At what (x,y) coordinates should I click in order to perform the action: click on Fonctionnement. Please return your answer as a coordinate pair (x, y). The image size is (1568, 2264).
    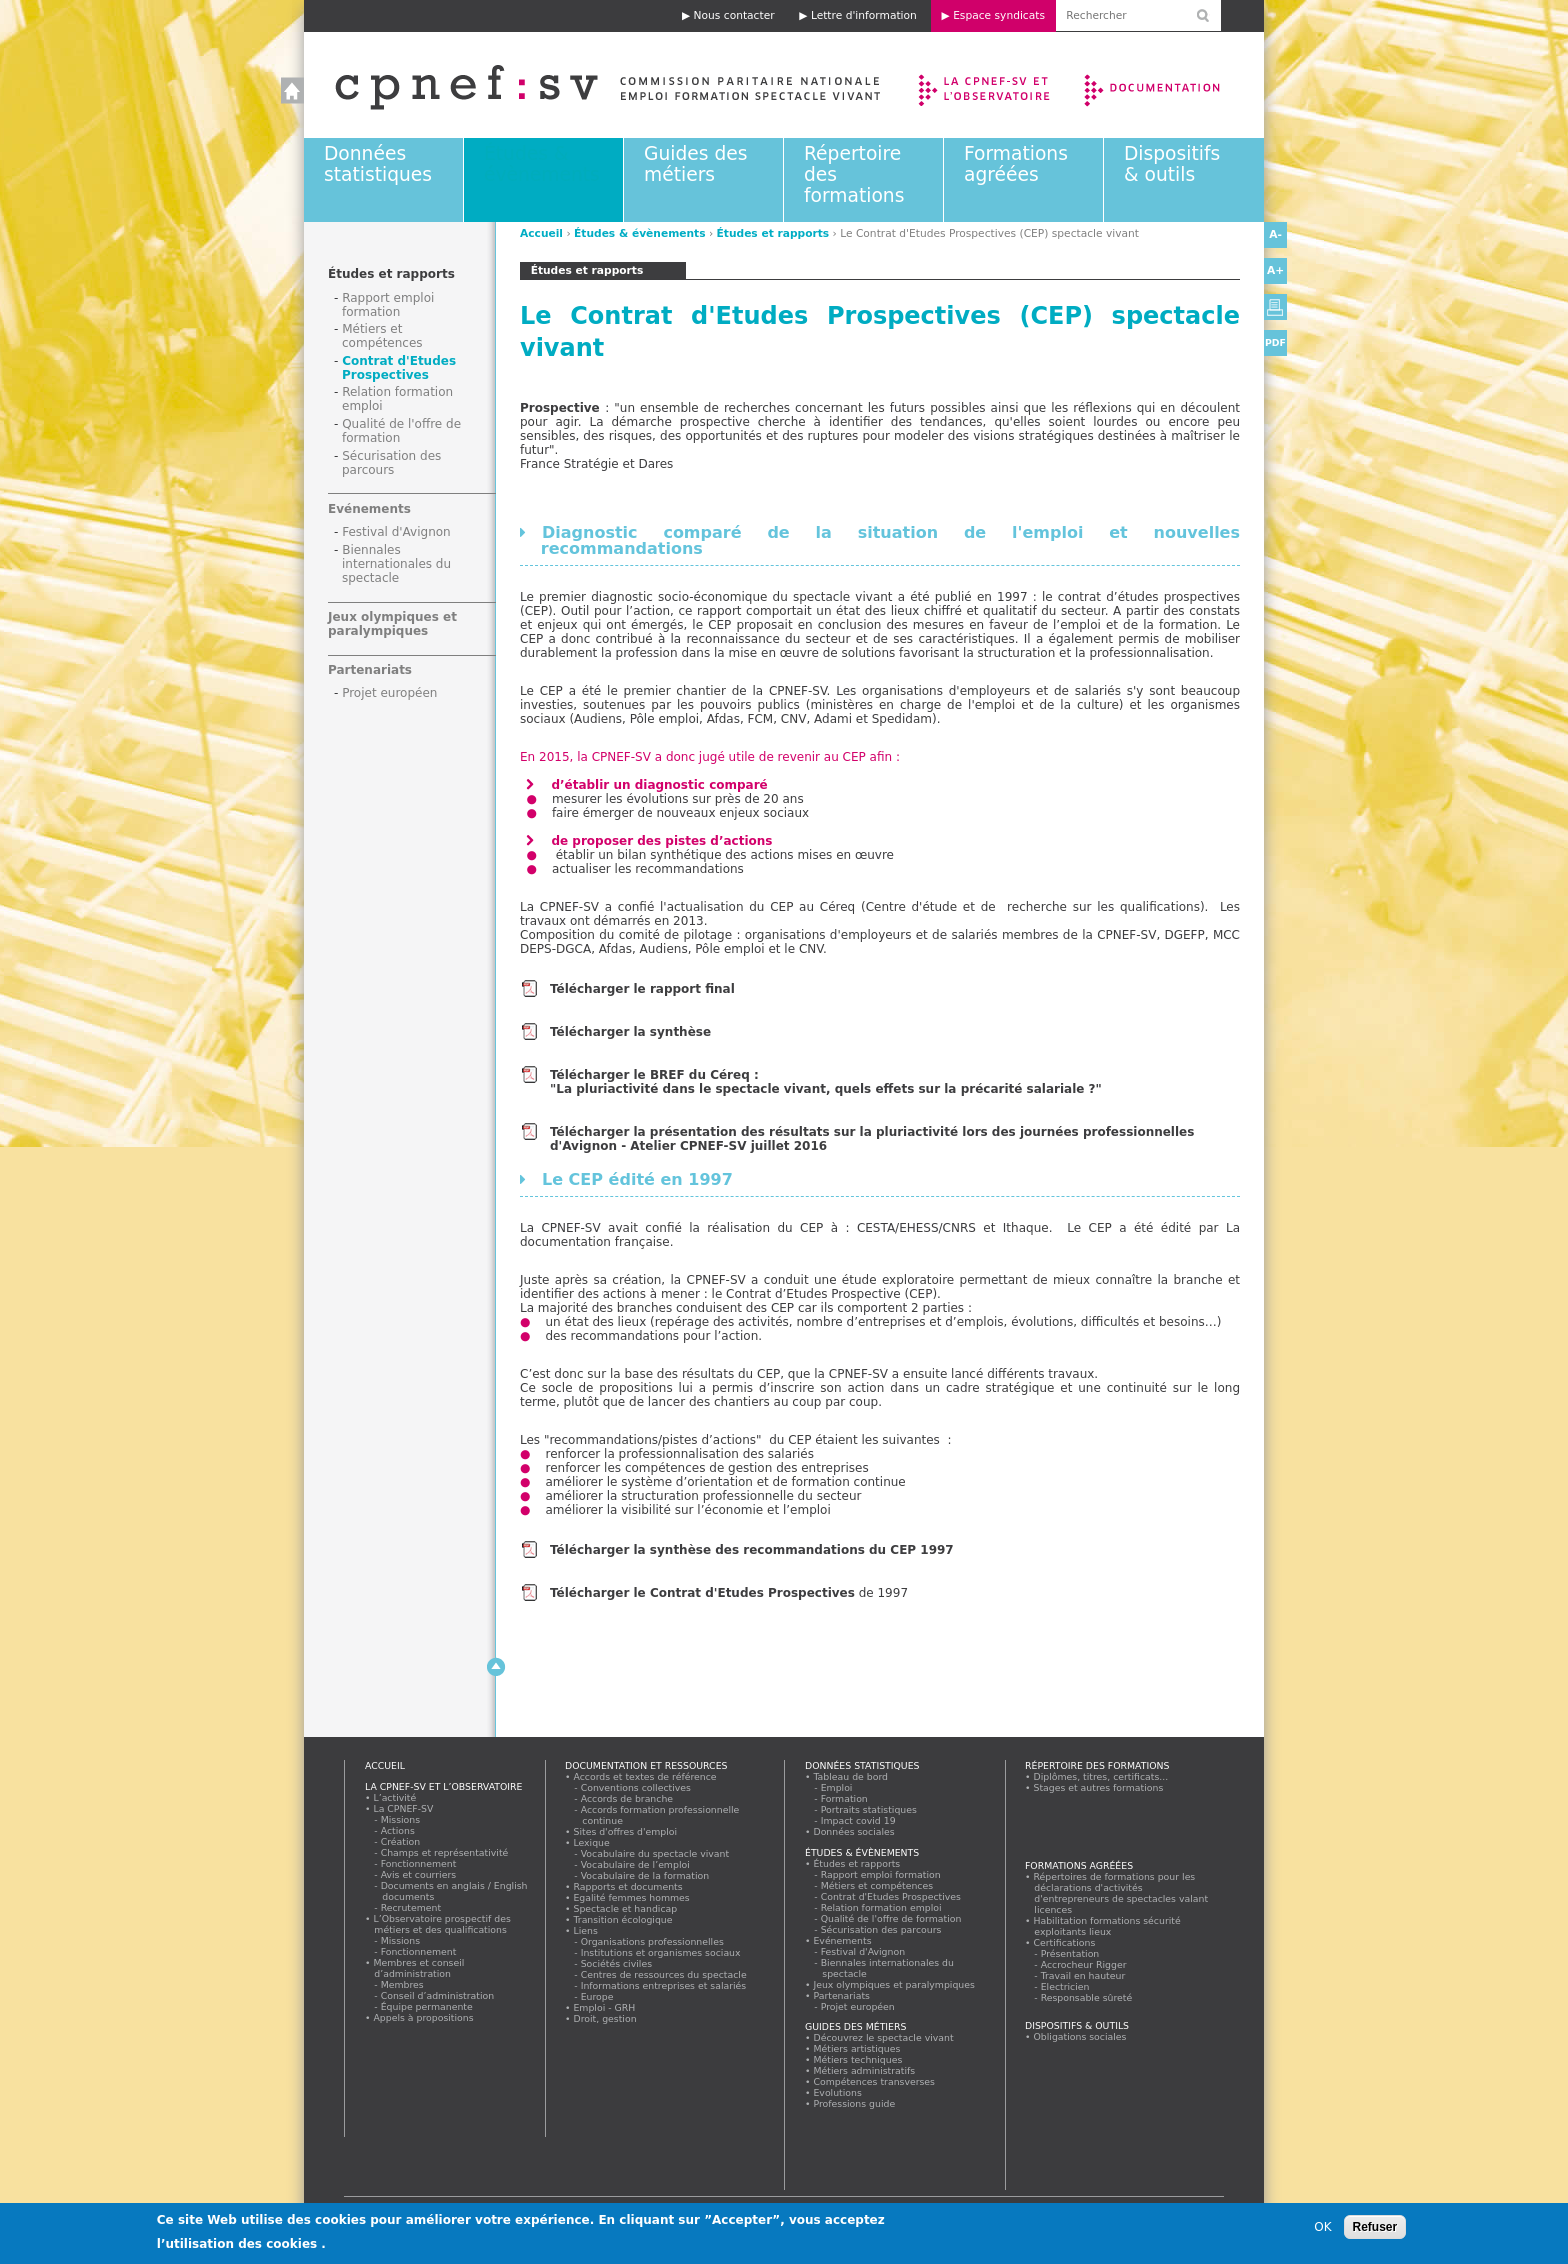
    Looking at the image, I should click on (419, 1863).